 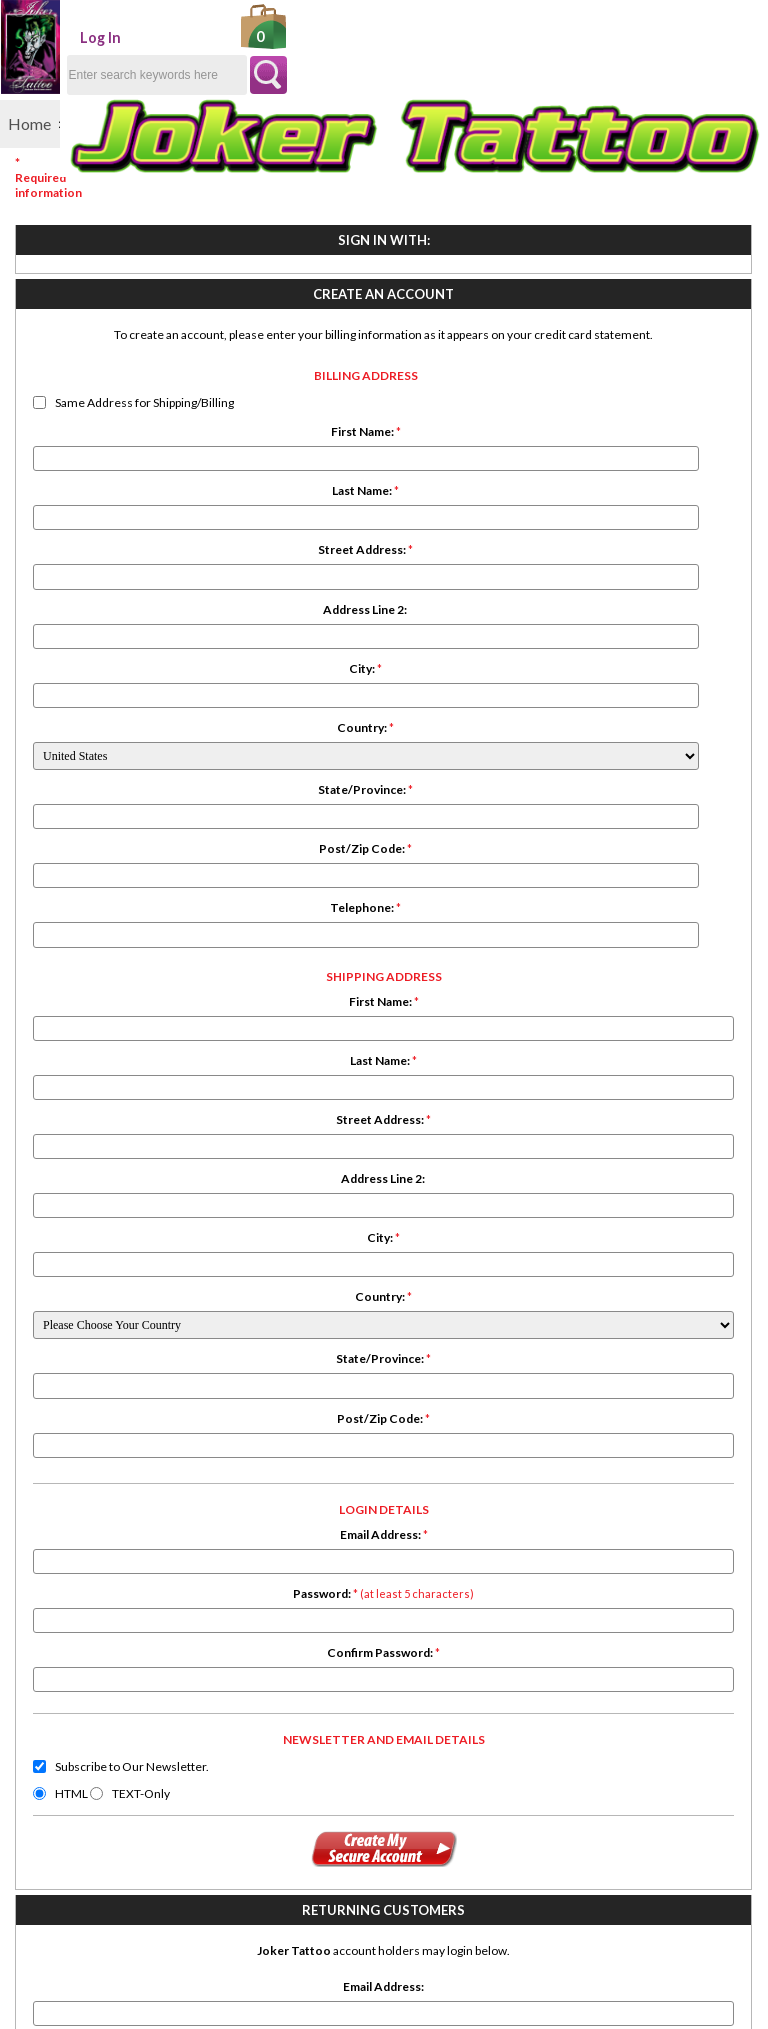 What do you see at coordinates (164, 37) in the screenshot?
I see `Log In` at bounding box center [164, 37].